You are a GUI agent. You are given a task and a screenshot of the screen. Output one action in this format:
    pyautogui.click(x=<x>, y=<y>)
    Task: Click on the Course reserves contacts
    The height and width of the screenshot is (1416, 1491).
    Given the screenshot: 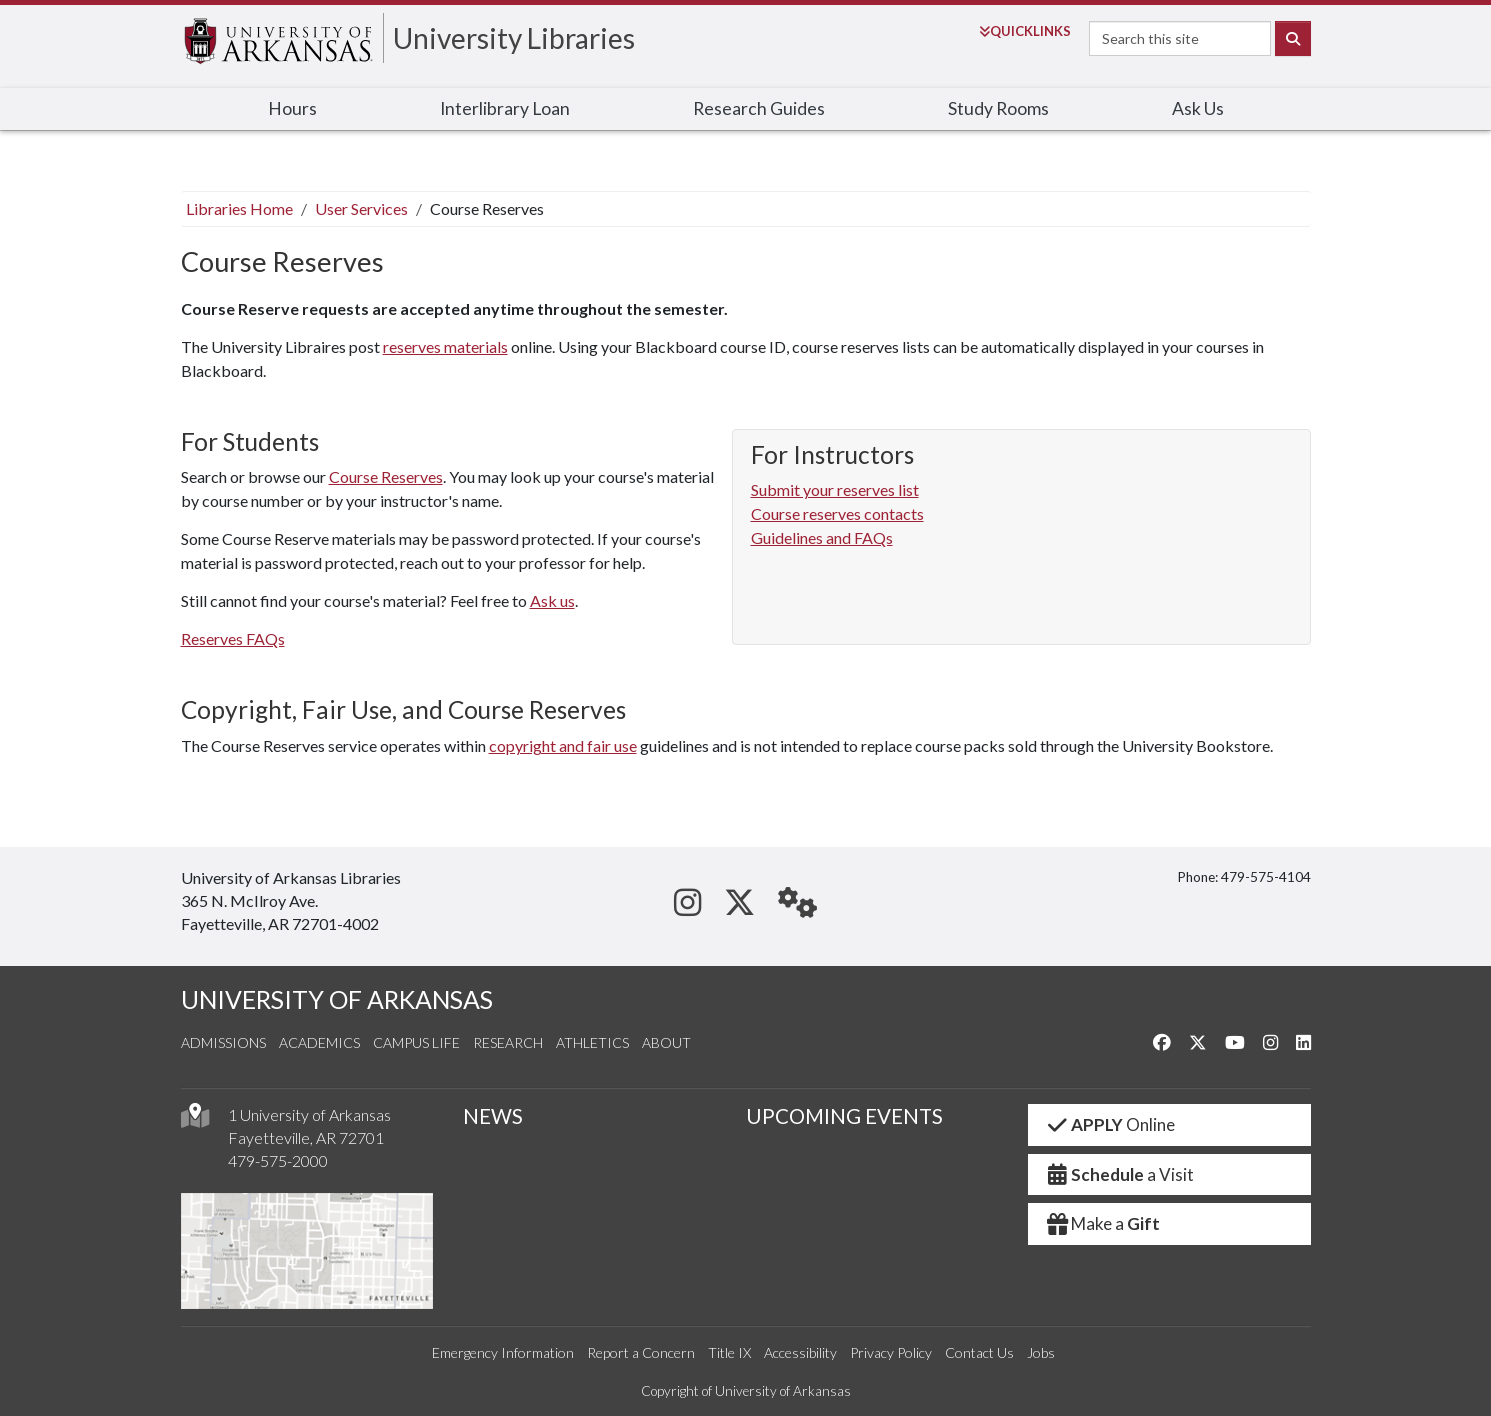 What is the action you would take?
    pyautogui.click(x=837, y=513)
    